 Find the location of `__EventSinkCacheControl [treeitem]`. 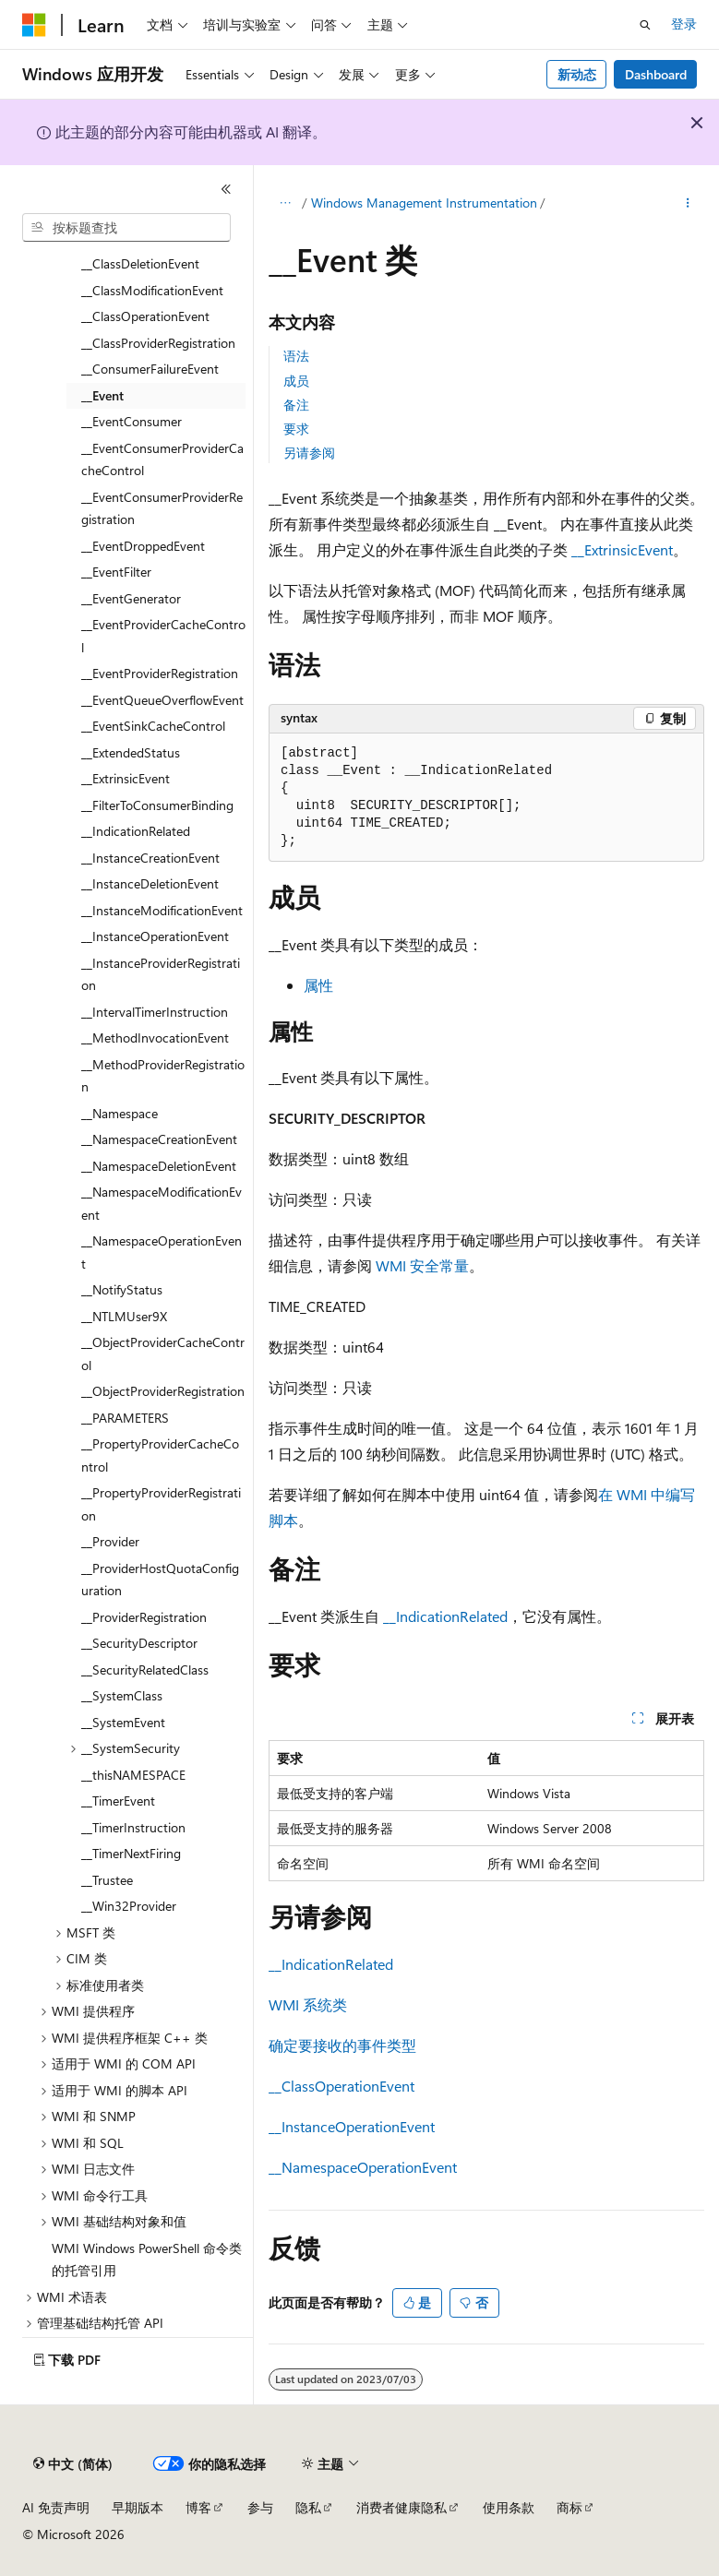

__EventSinkCacheControl [treeitem] is located at coordinates (153, 725).